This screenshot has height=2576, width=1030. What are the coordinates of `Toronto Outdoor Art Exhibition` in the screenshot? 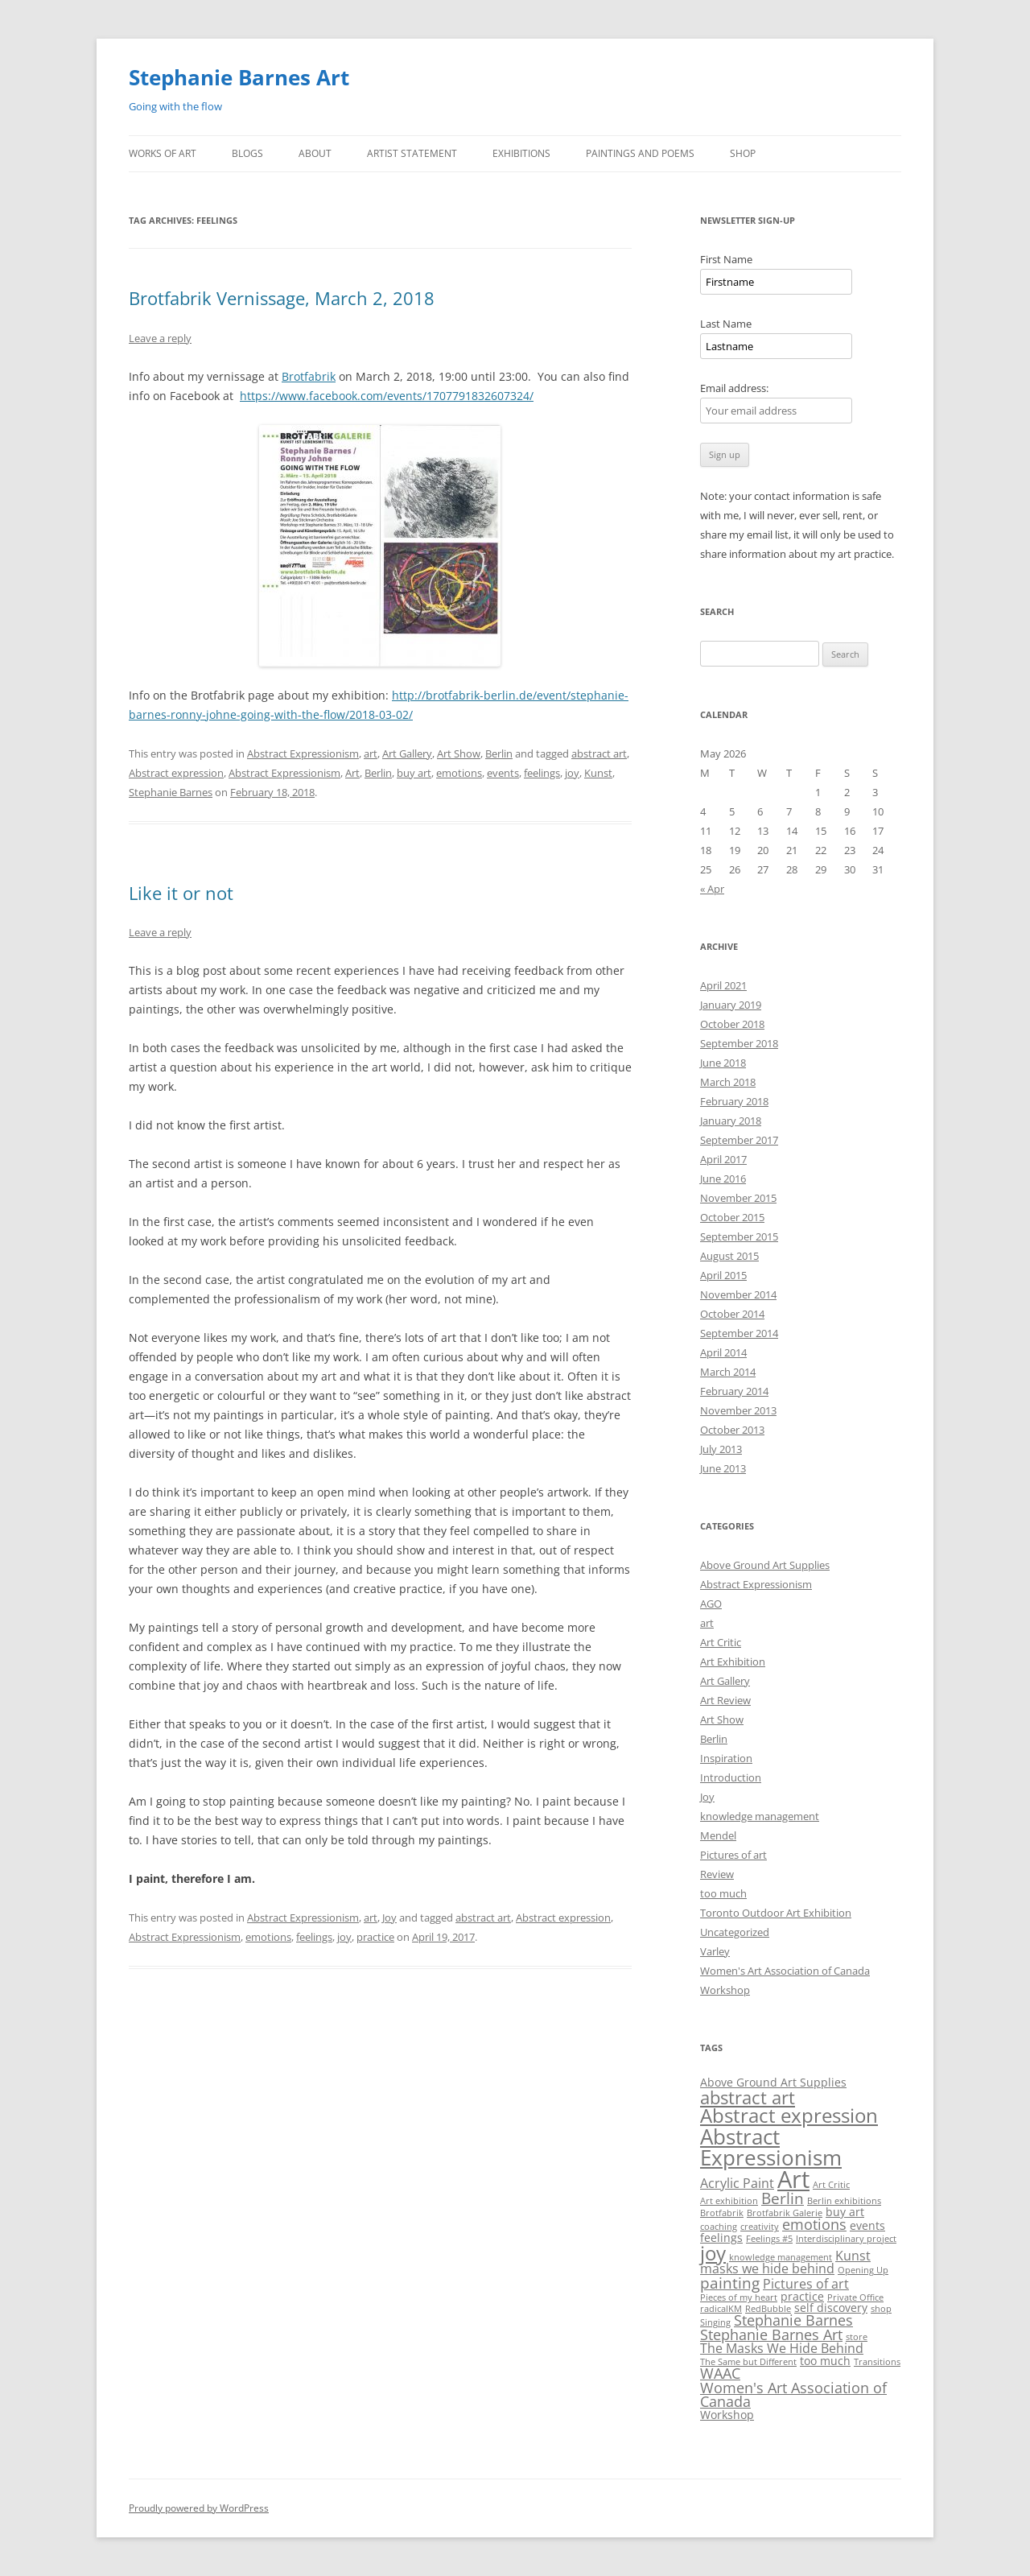 It's located at (775, 1912).